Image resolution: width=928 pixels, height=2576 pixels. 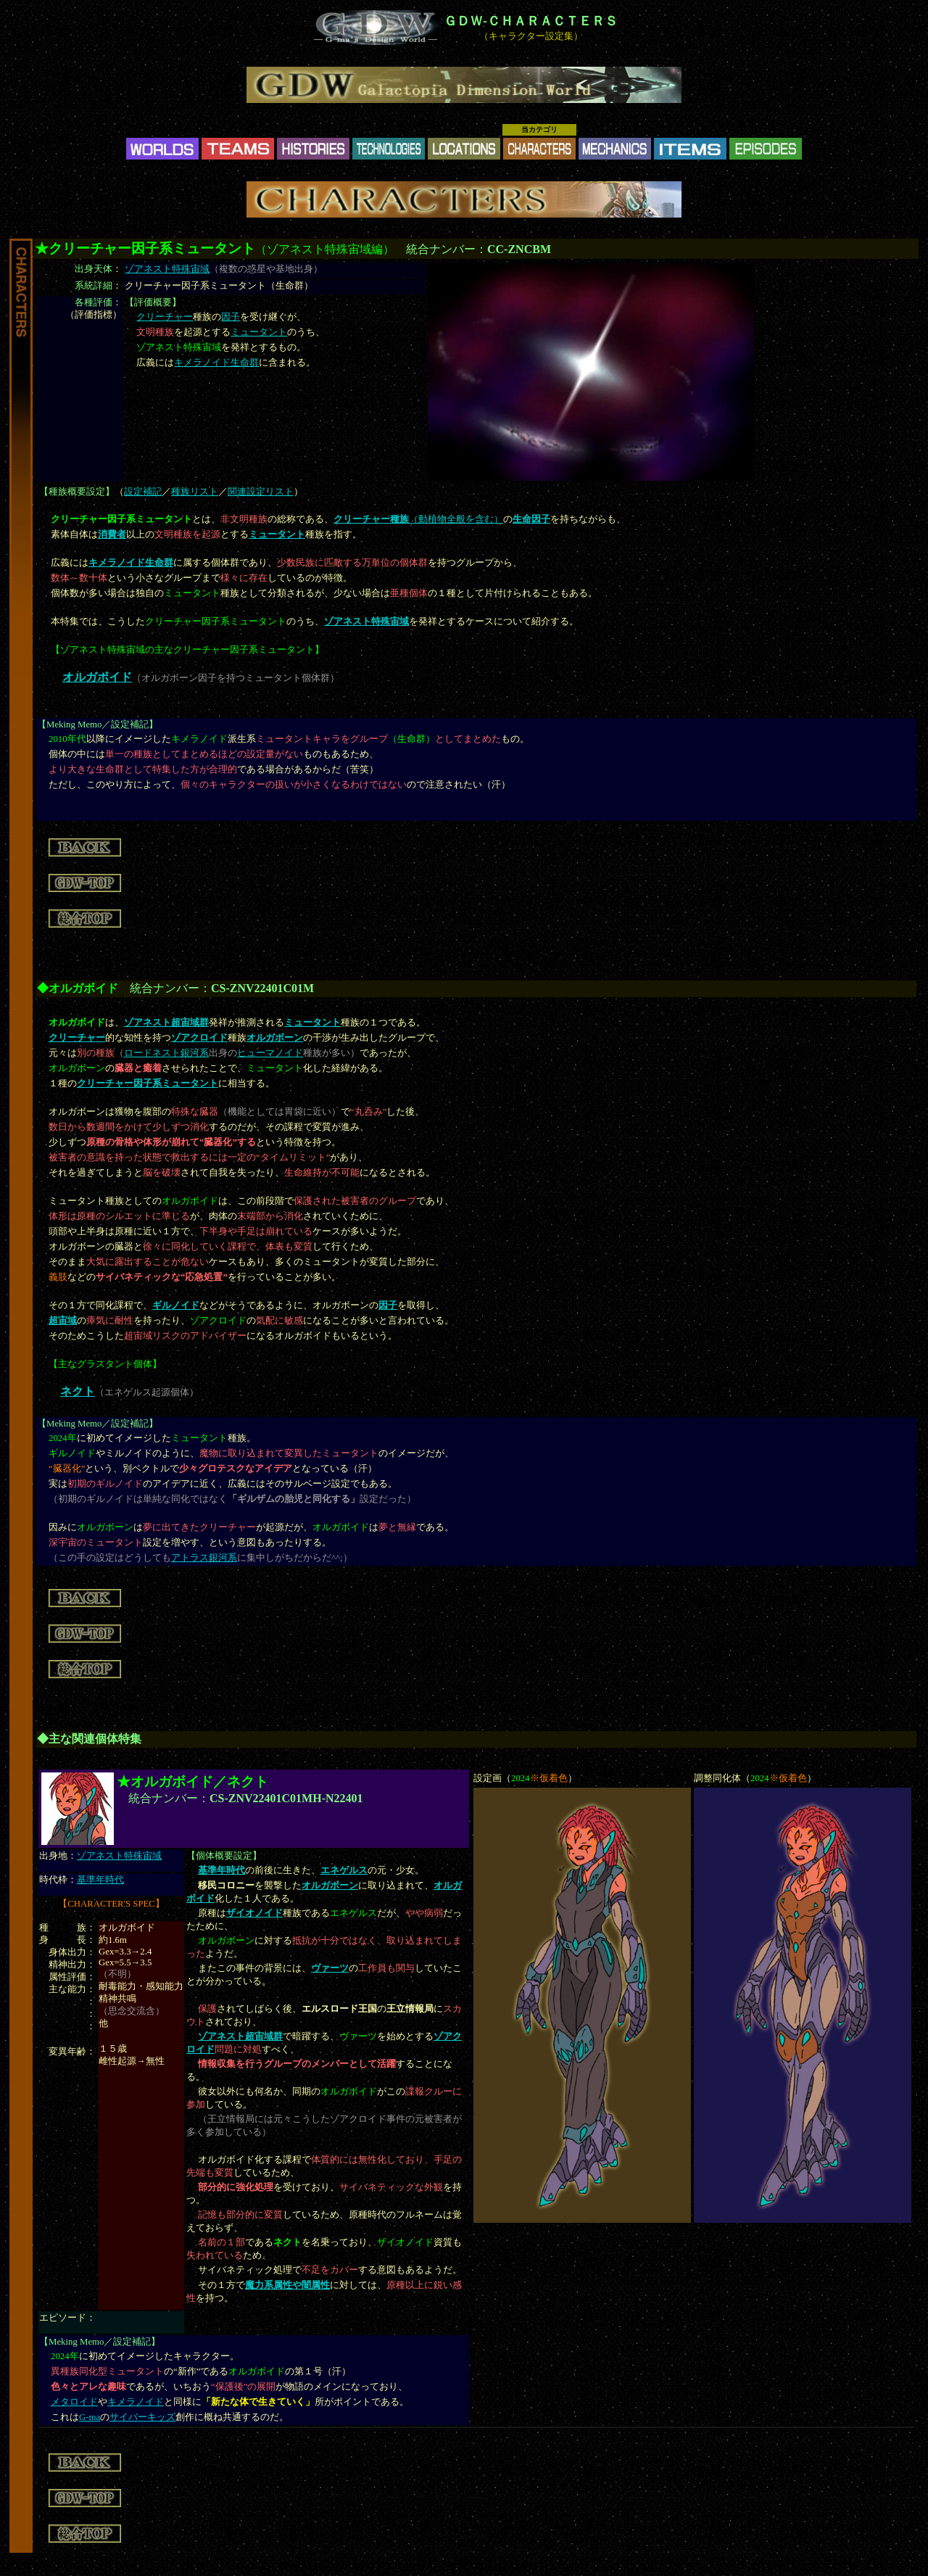 I want to click on （動植物全般を含む）, so click(x=418, y=519).